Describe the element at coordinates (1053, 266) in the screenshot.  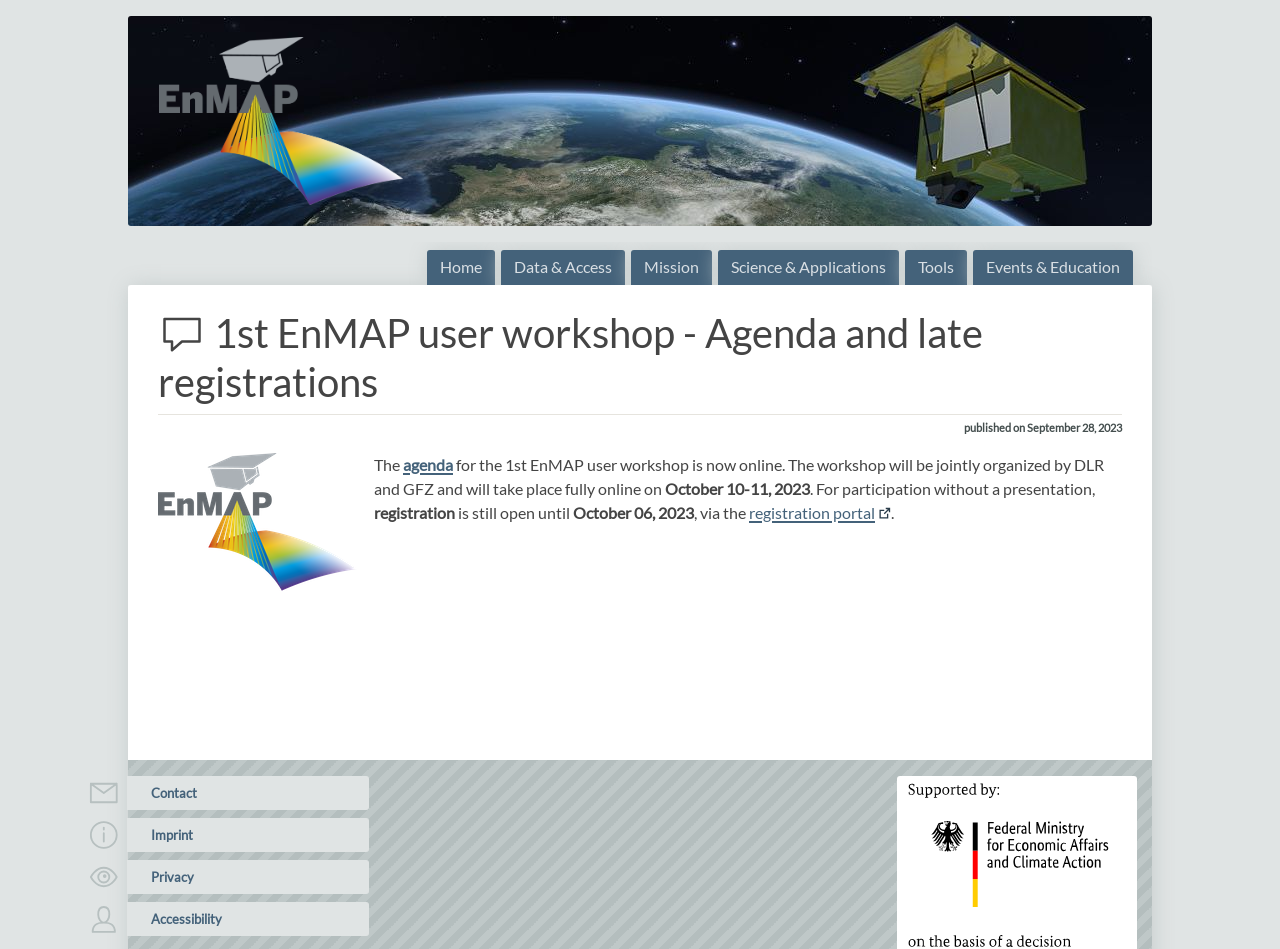
I see `Events & Education` at that location.